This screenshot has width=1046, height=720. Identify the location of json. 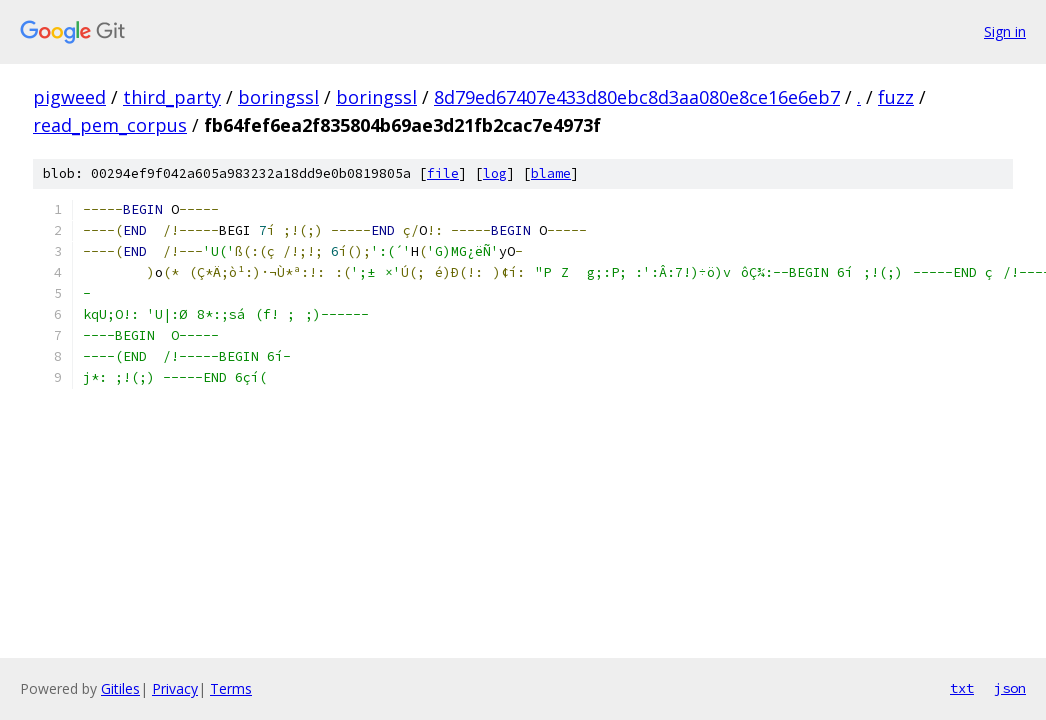
(1010, 688).